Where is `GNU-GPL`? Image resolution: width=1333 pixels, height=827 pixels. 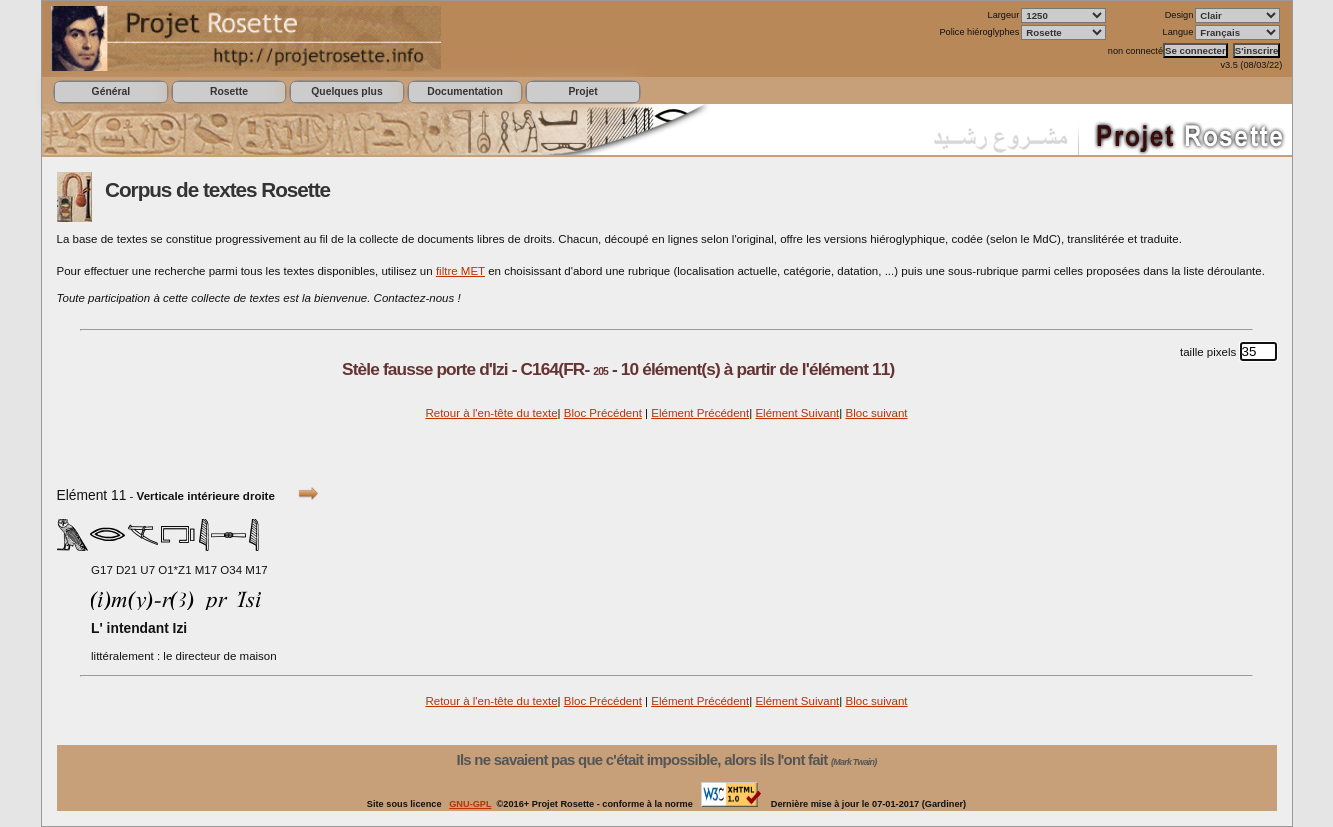
GNU-GPL is located at coordinates (470, 804).